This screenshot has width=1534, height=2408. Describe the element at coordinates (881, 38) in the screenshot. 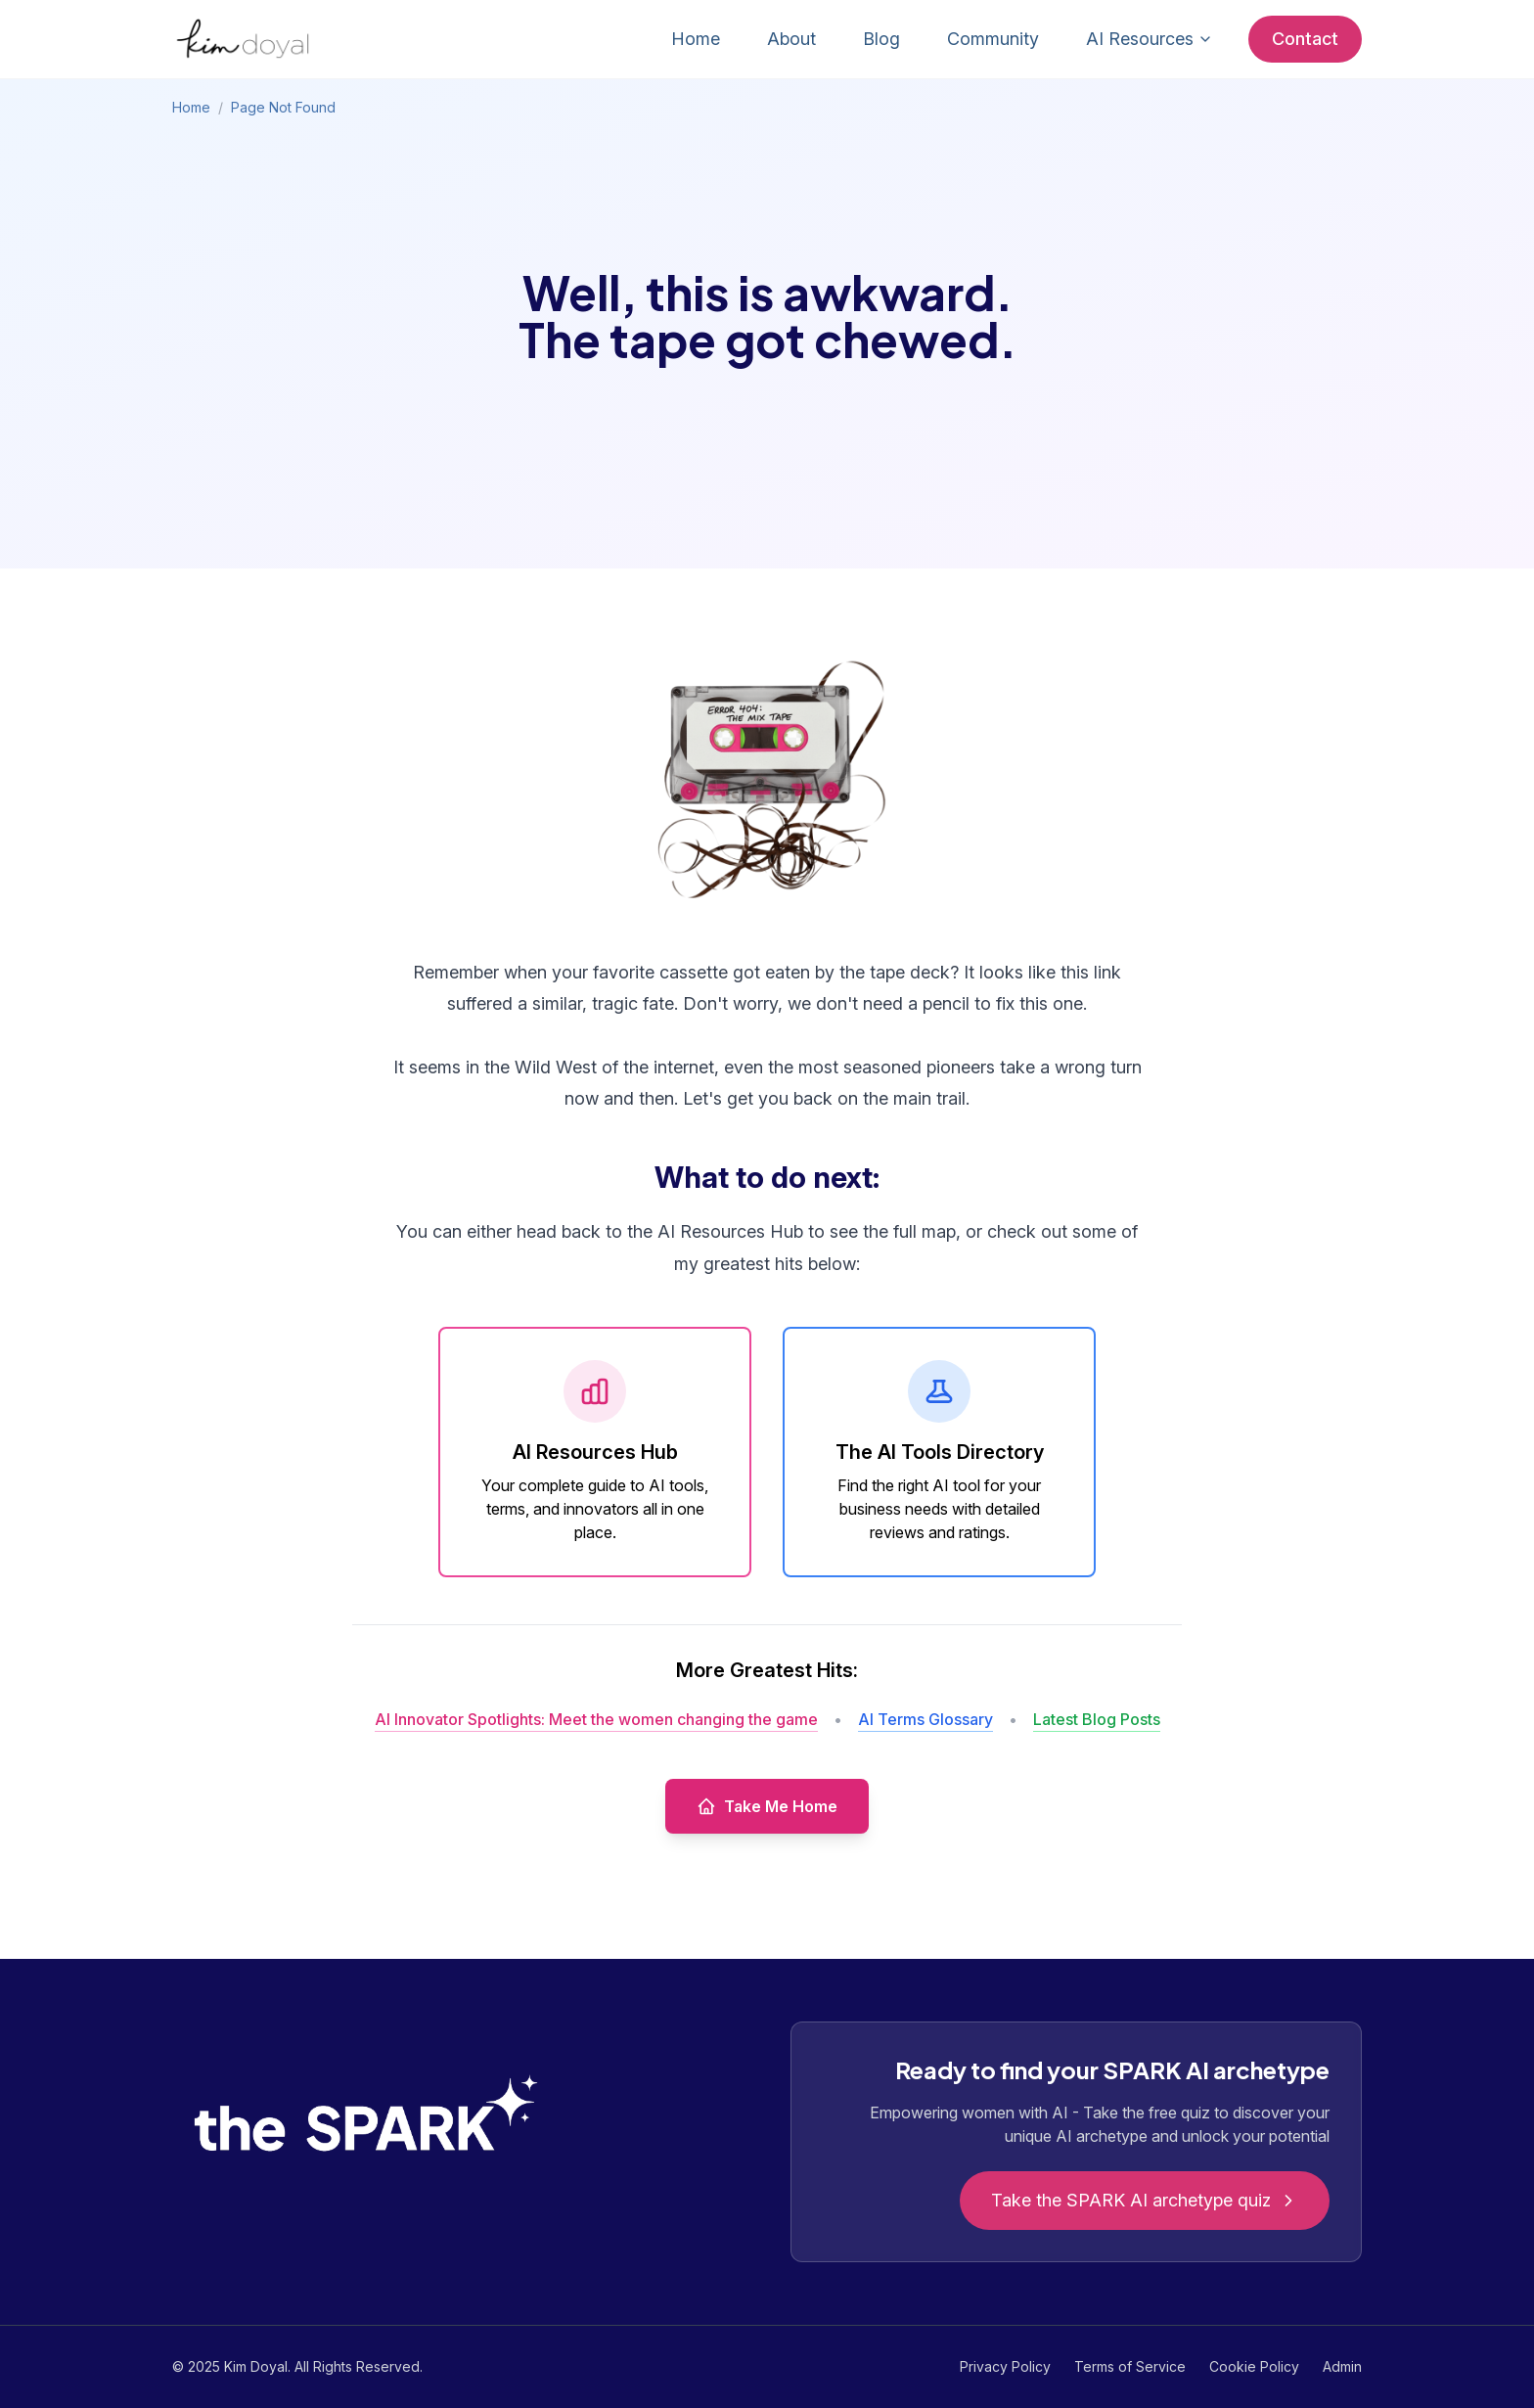

I see `Blog` at that location.